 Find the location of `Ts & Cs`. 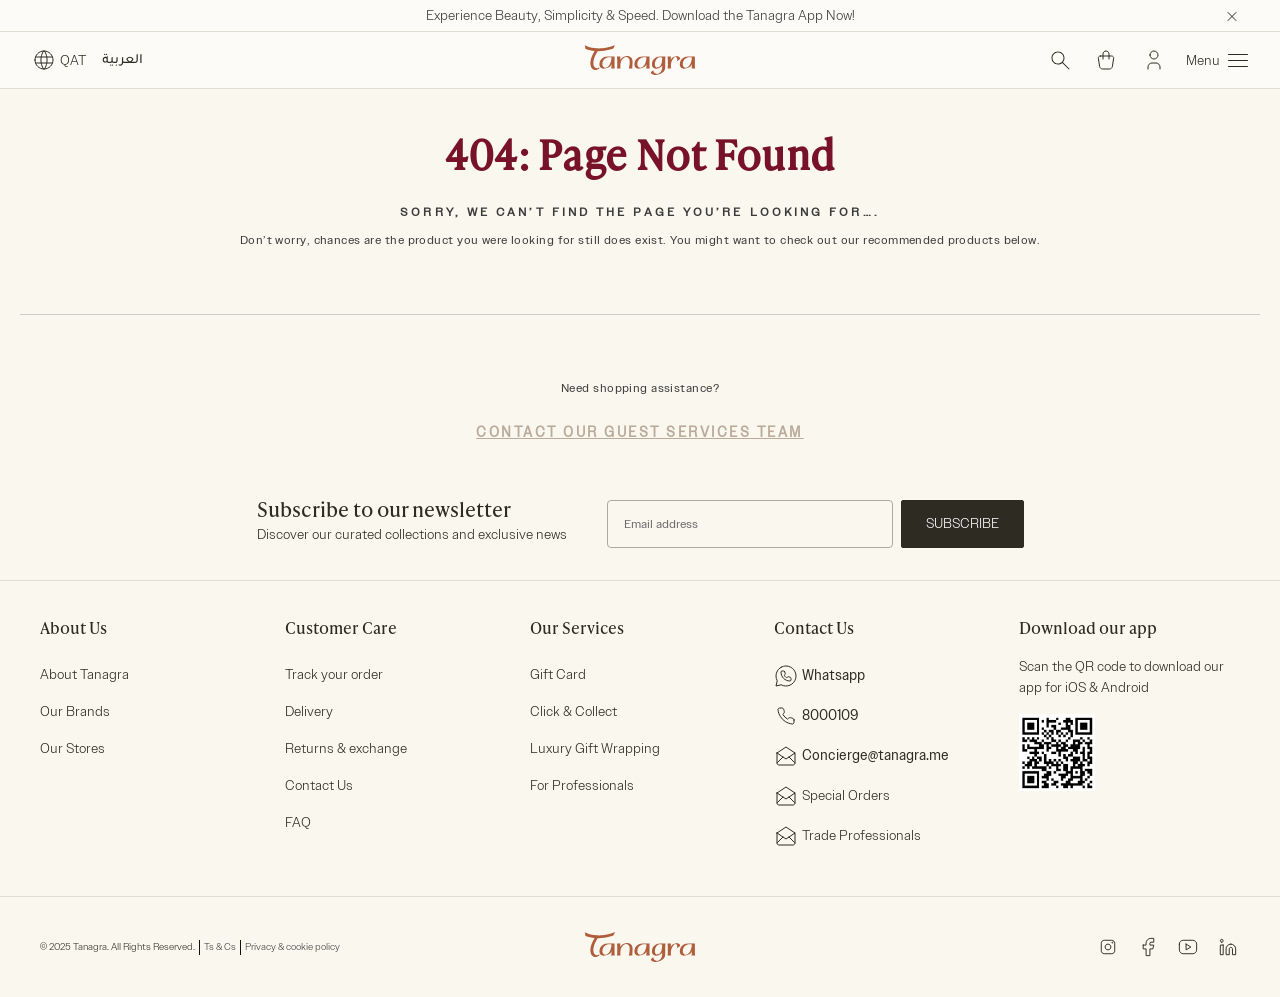

Ts & Cs is located at coordinates (220, 947).